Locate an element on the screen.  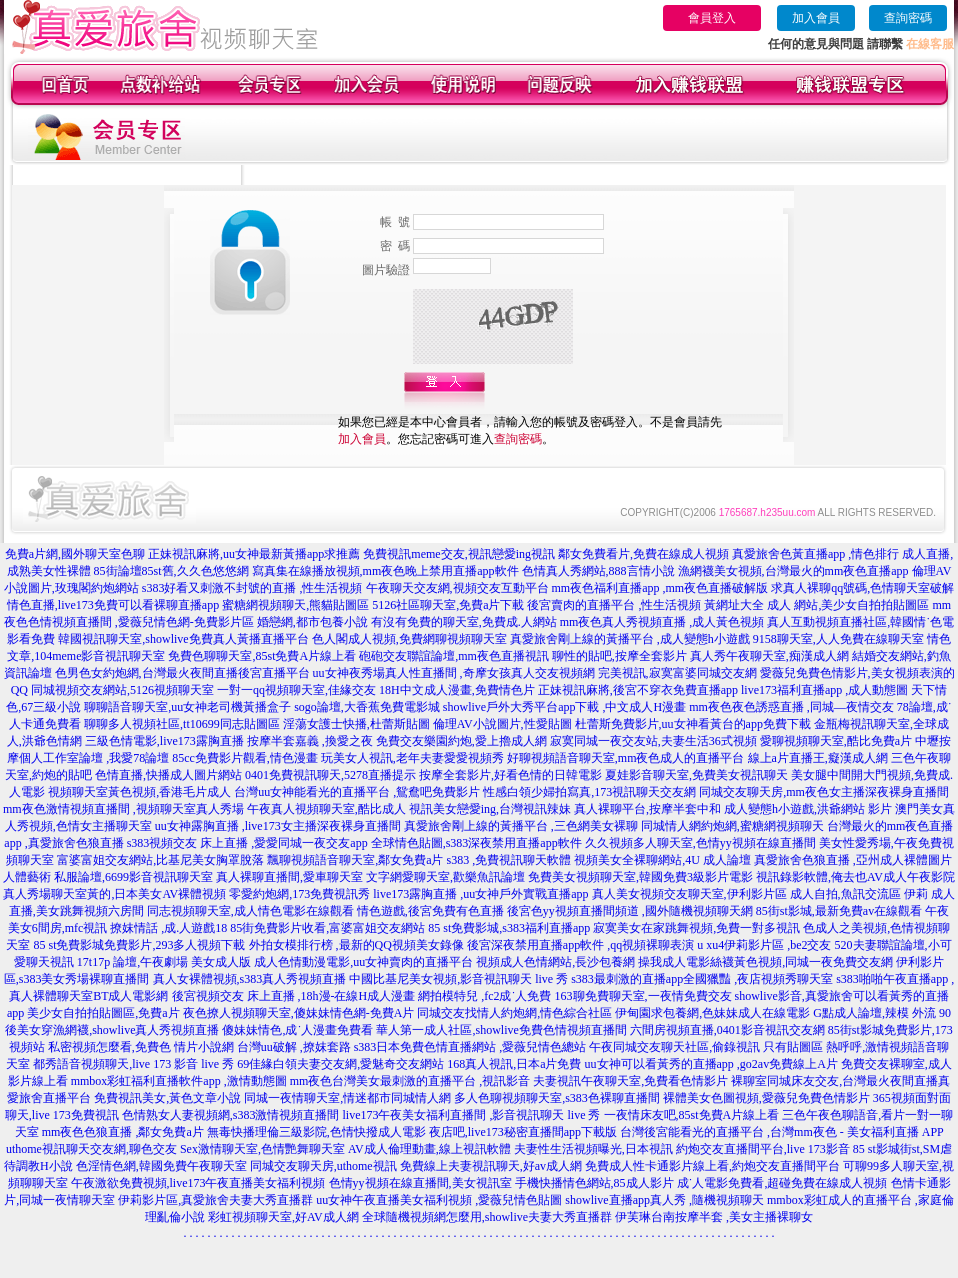
mm夜色激情視頻直播間 ,視頻聊天室真人秀場 is located at coordinates (123, 809).